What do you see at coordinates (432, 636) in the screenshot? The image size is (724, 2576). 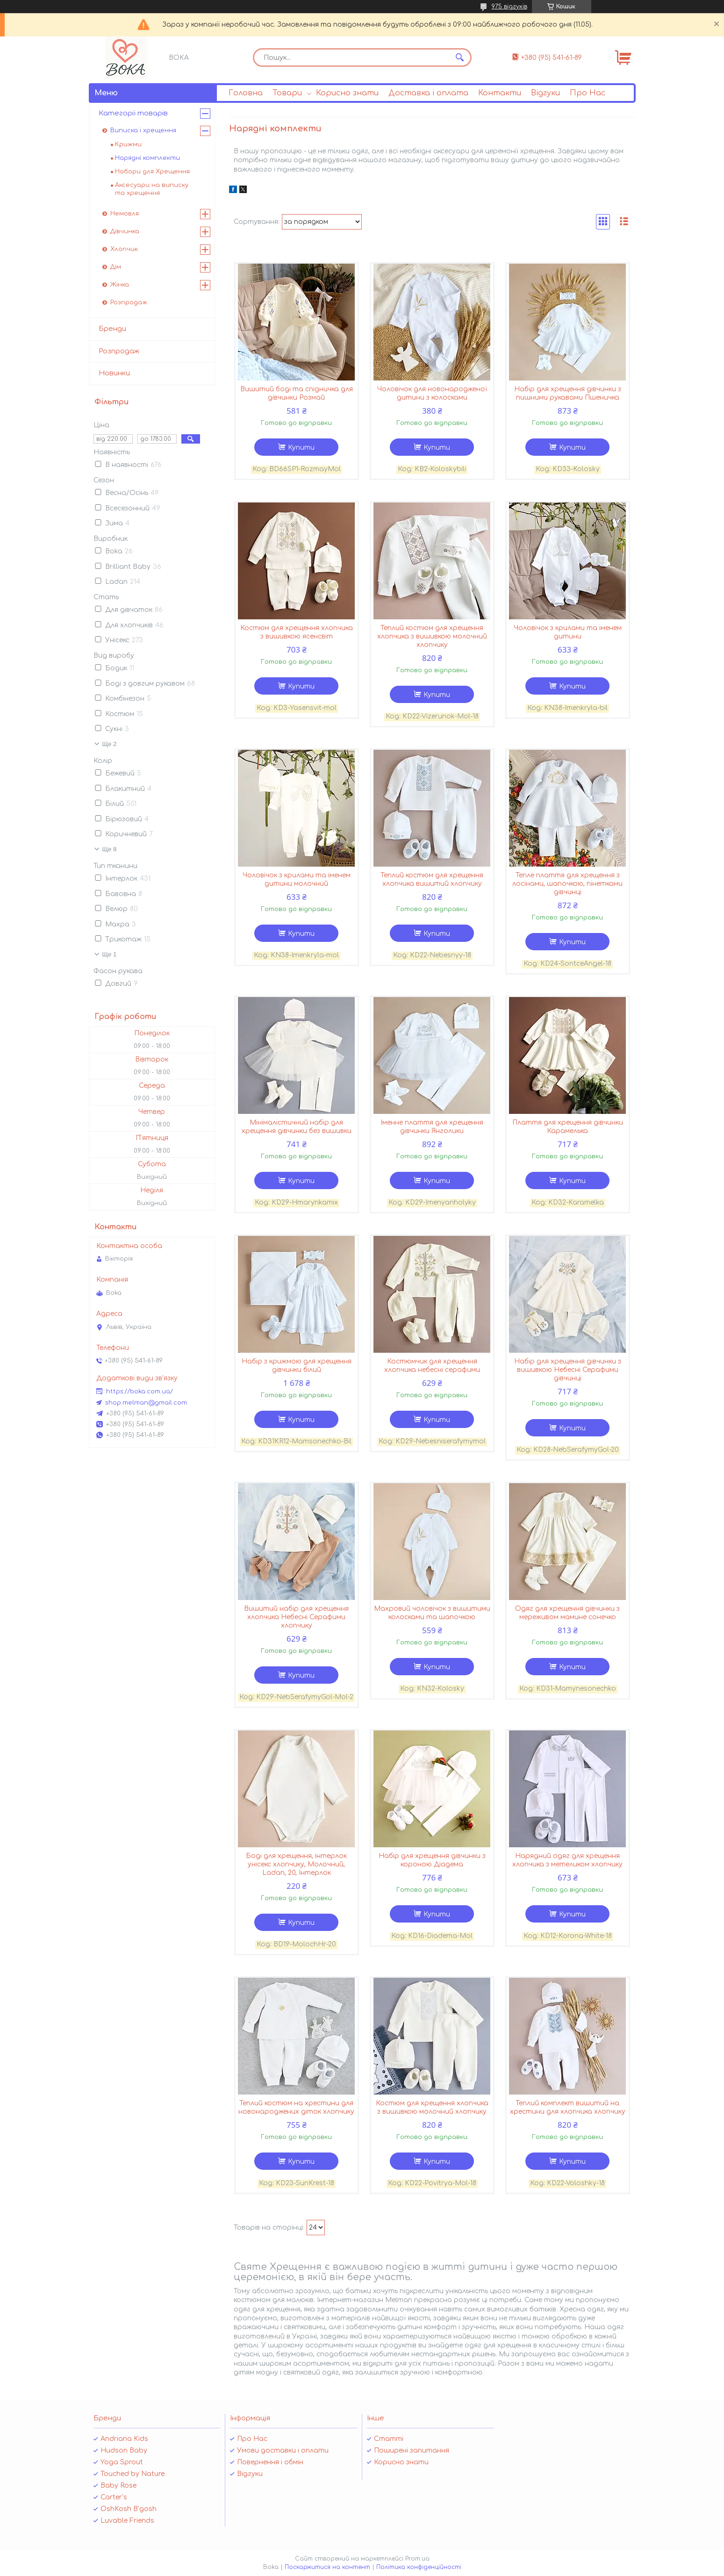 I see `Теплий костюм для хрещення хлопчика з вишивкою молочний хлопчику` at bounding box center [432, 636].